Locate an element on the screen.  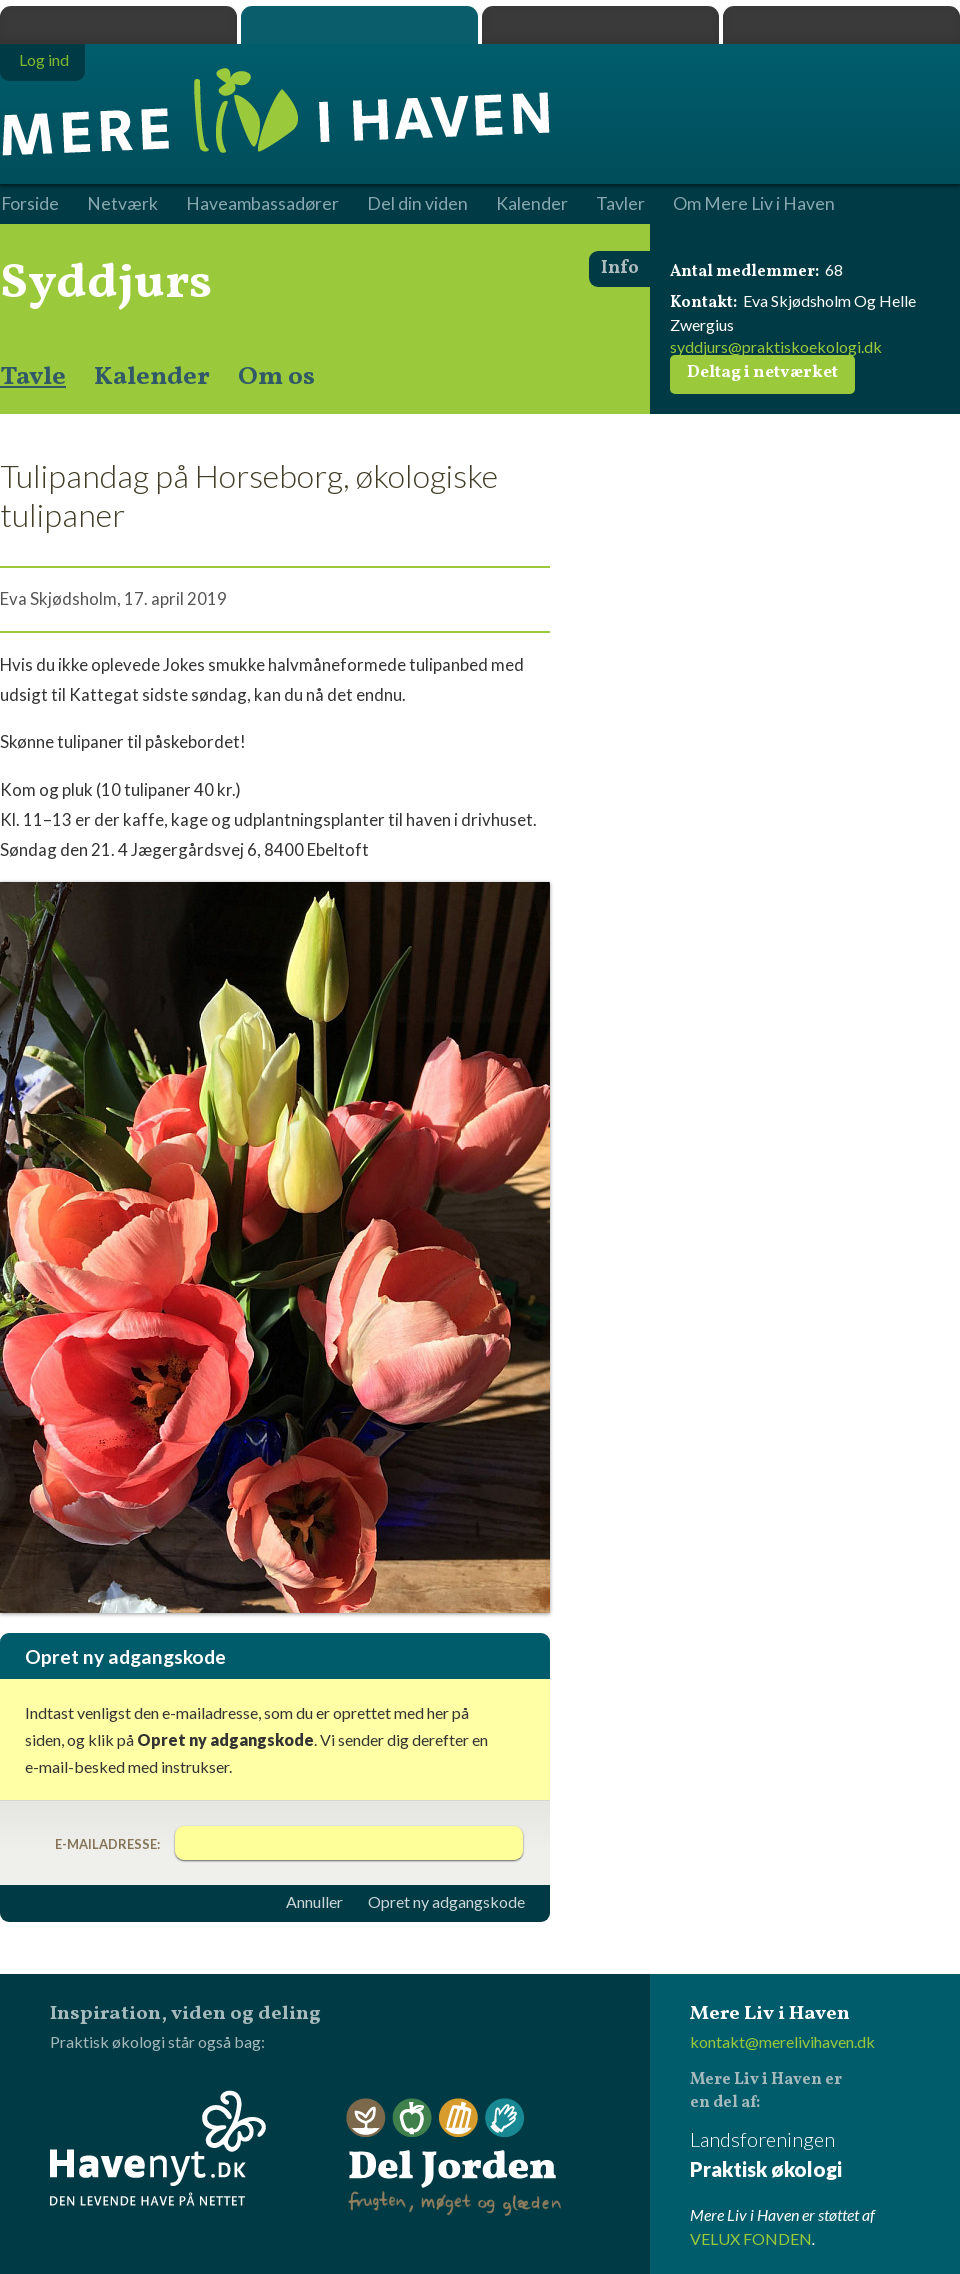
Syddjurs is located at coordinates (106, 284).